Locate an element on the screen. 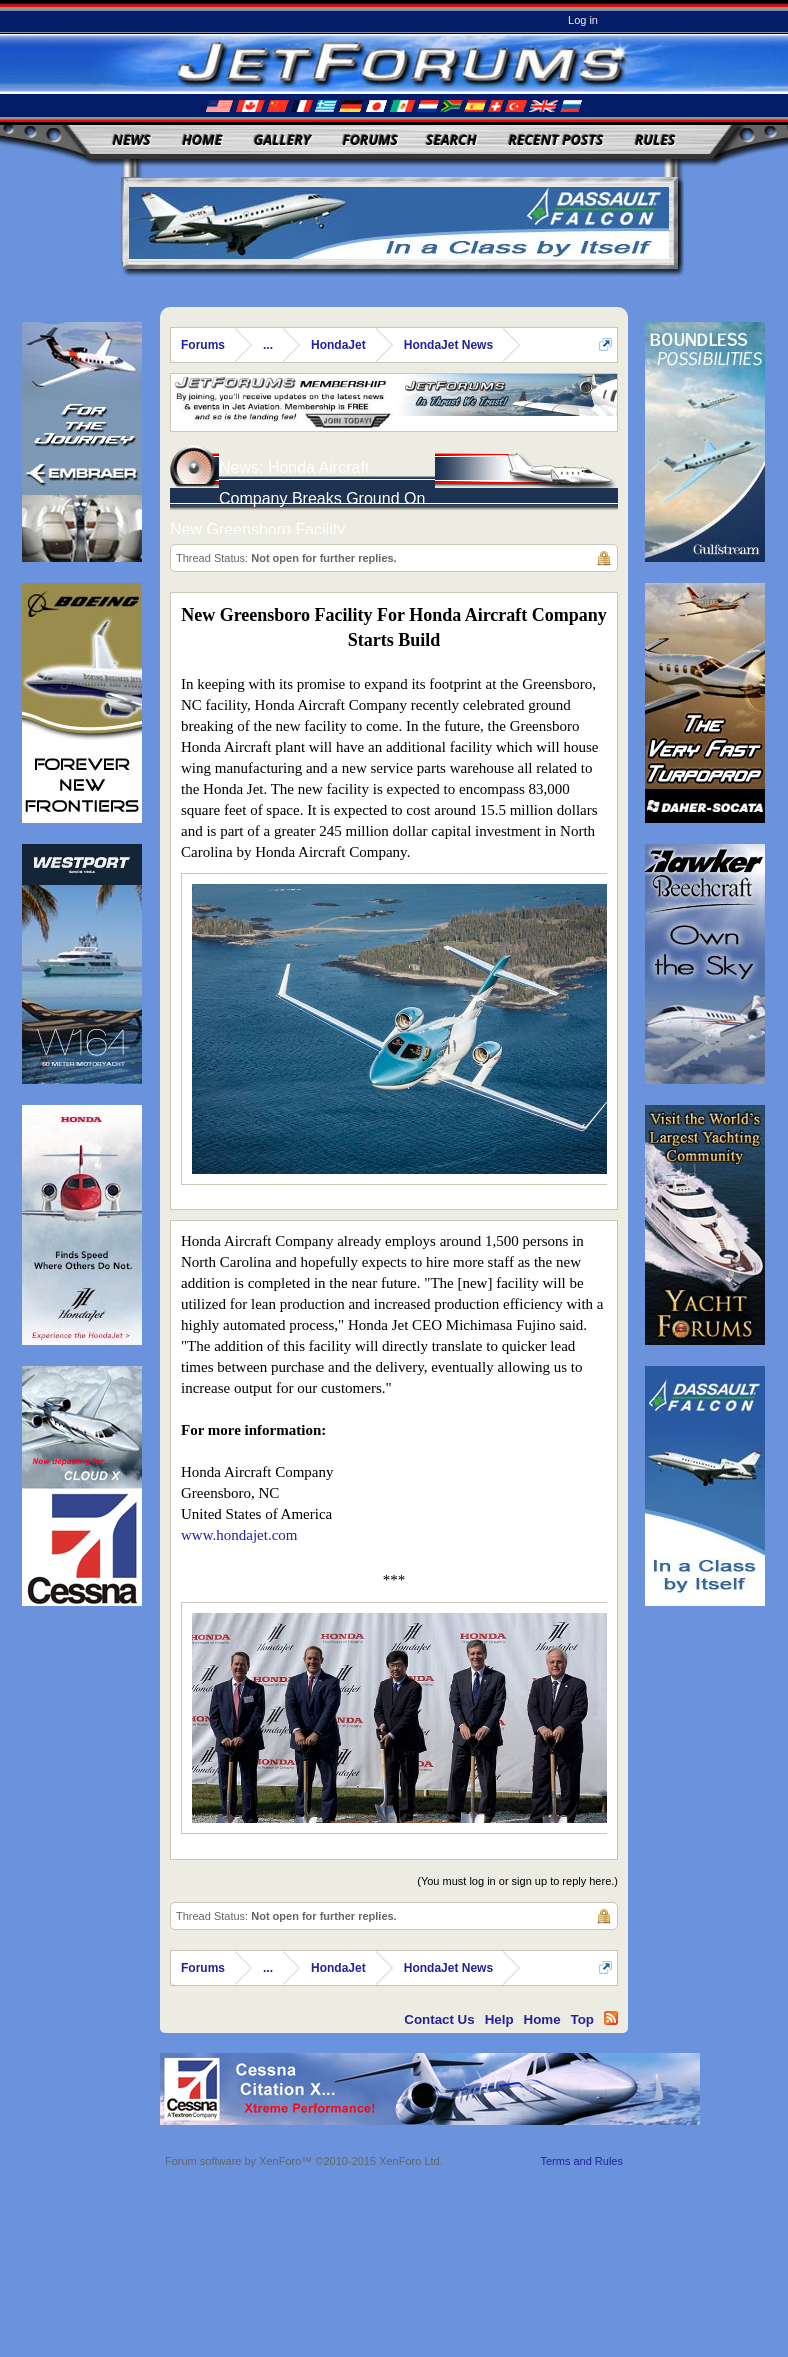 Image resolution: width=788 pixels, height=2357 pixels. Home is located at coordinates (202, 139).